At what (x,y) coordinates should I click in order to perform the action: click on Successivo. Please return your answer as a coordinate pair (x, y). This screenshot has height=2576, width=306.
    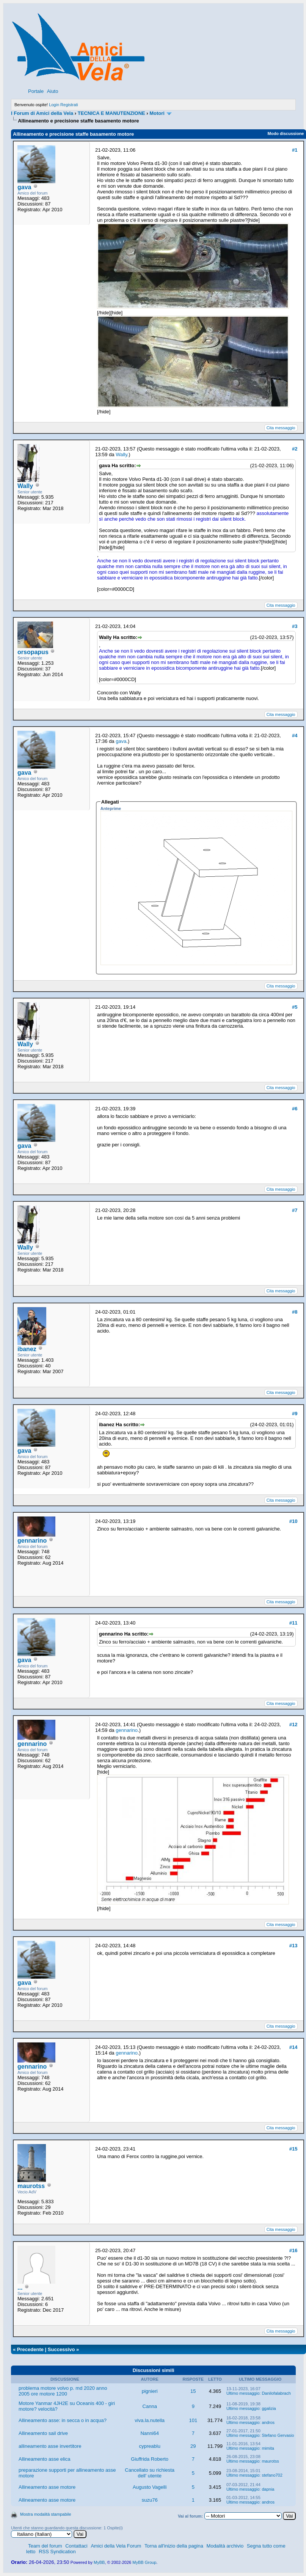
    Looking at the image, I should click on (61, 2349).